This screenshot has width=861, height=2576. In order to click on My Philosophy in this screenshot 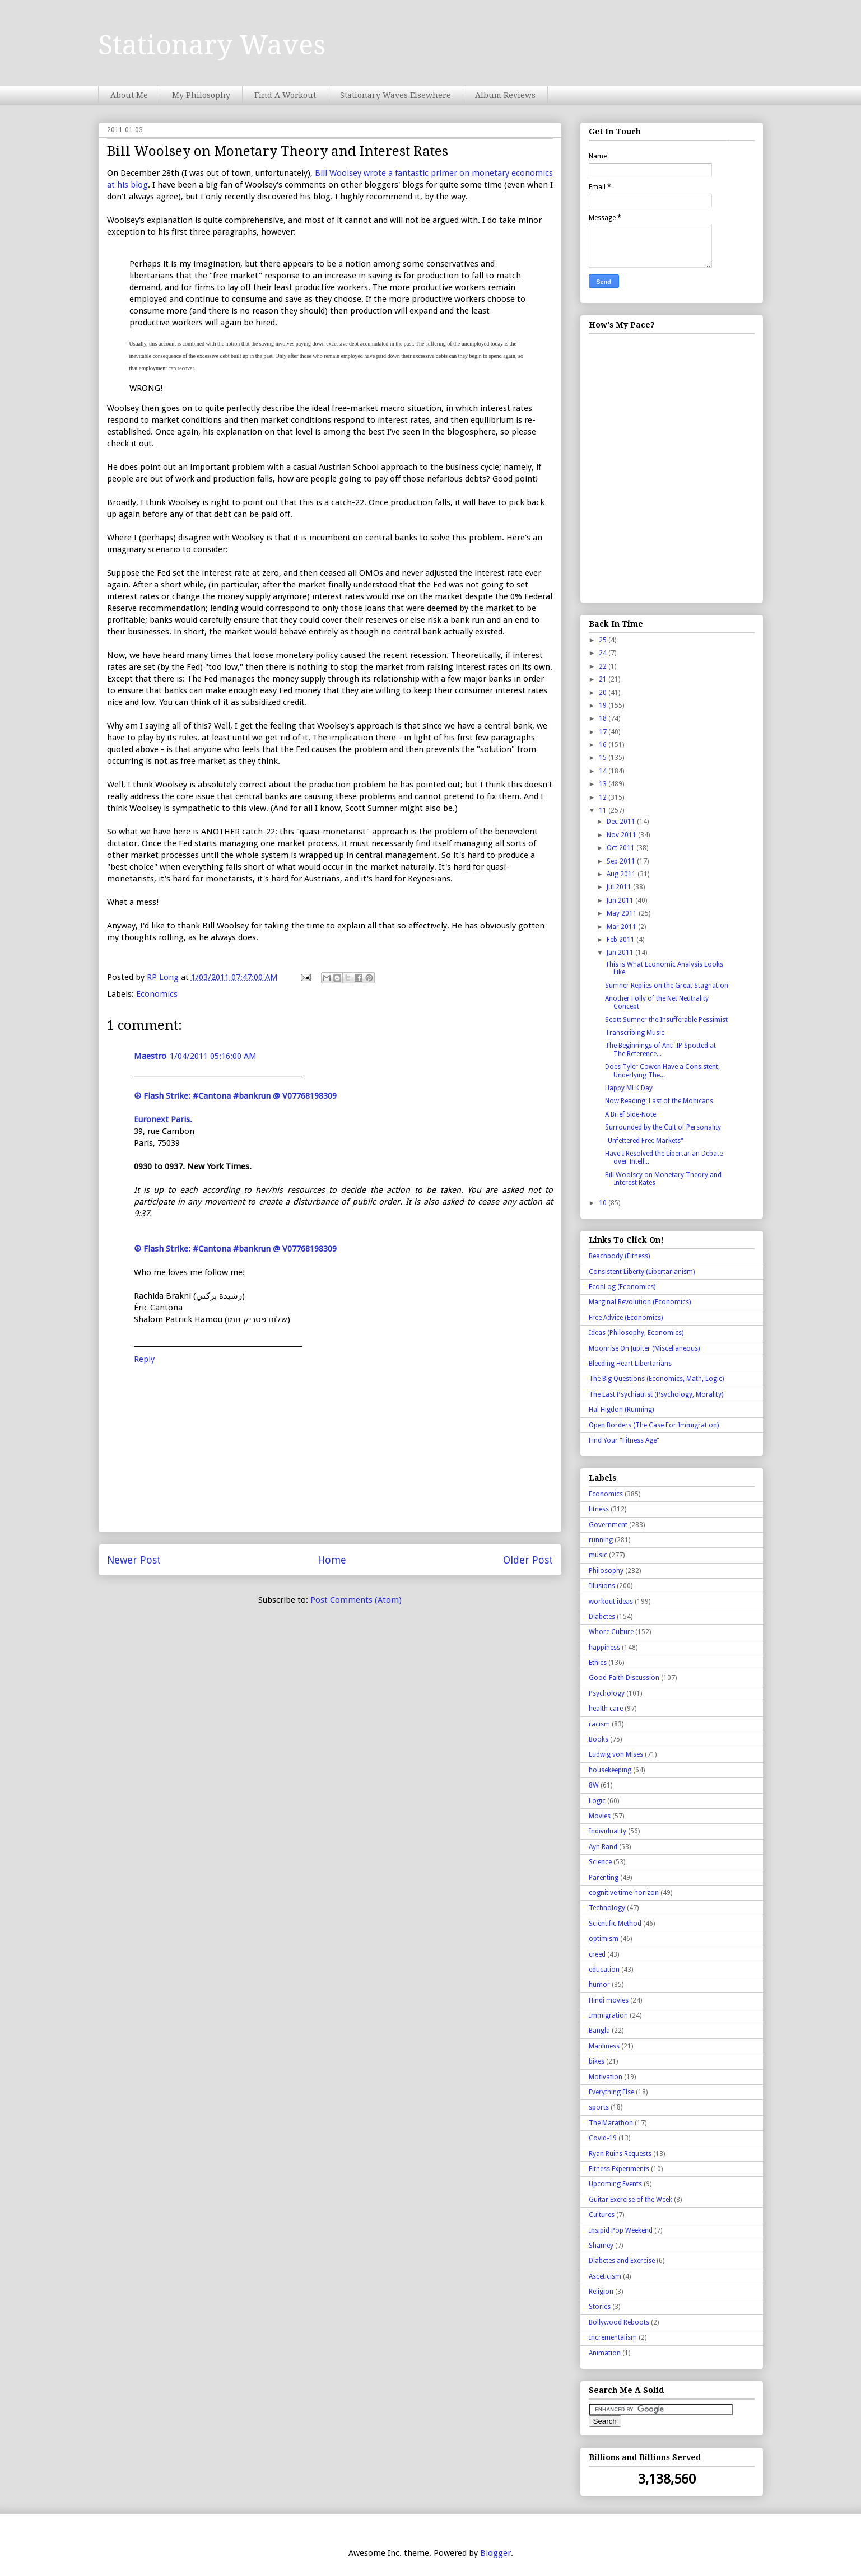, I will do `click(201, 95)`.